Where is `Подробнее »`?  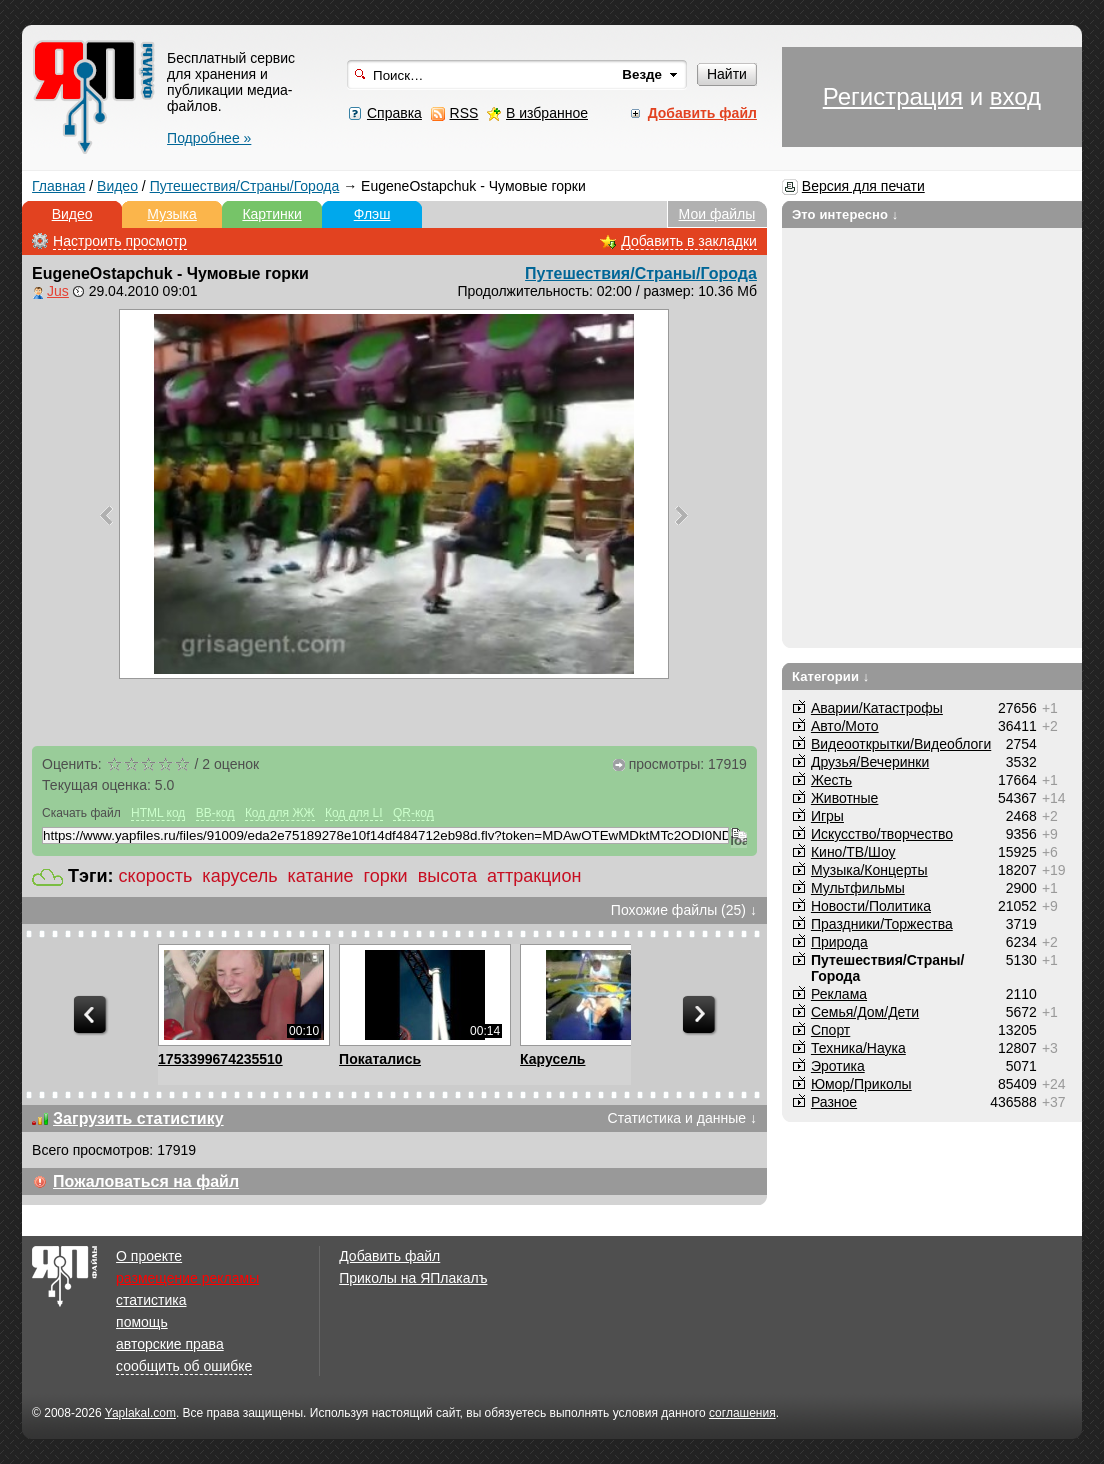
Подробнее » is located at coordinates (209, 138).